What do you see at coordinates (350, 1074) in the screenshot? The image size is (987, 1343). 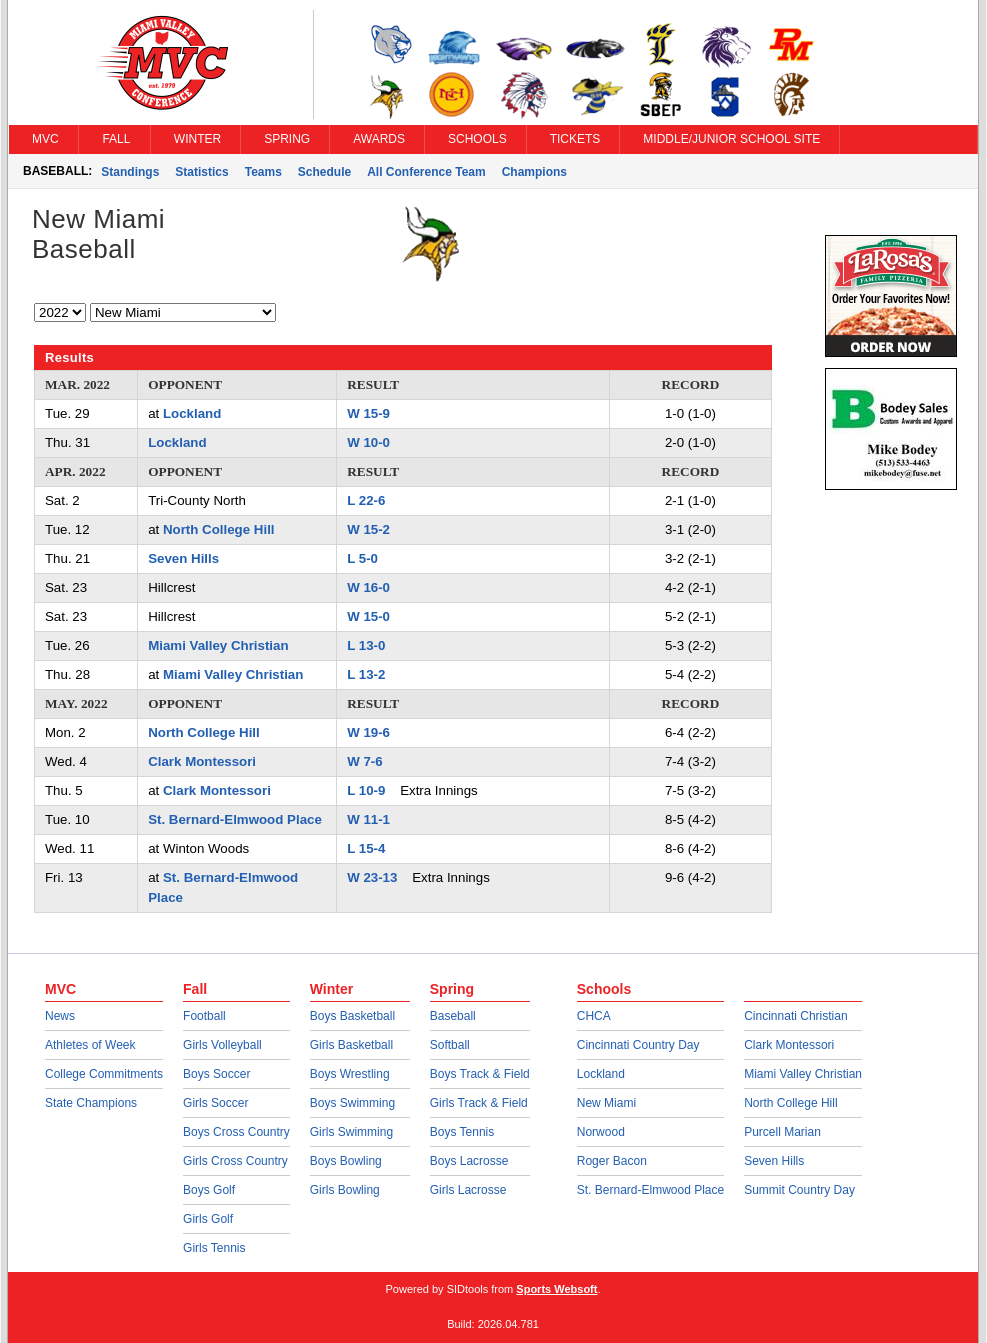 I see `Boys Wrestling` at bounding box center [350, 1074].